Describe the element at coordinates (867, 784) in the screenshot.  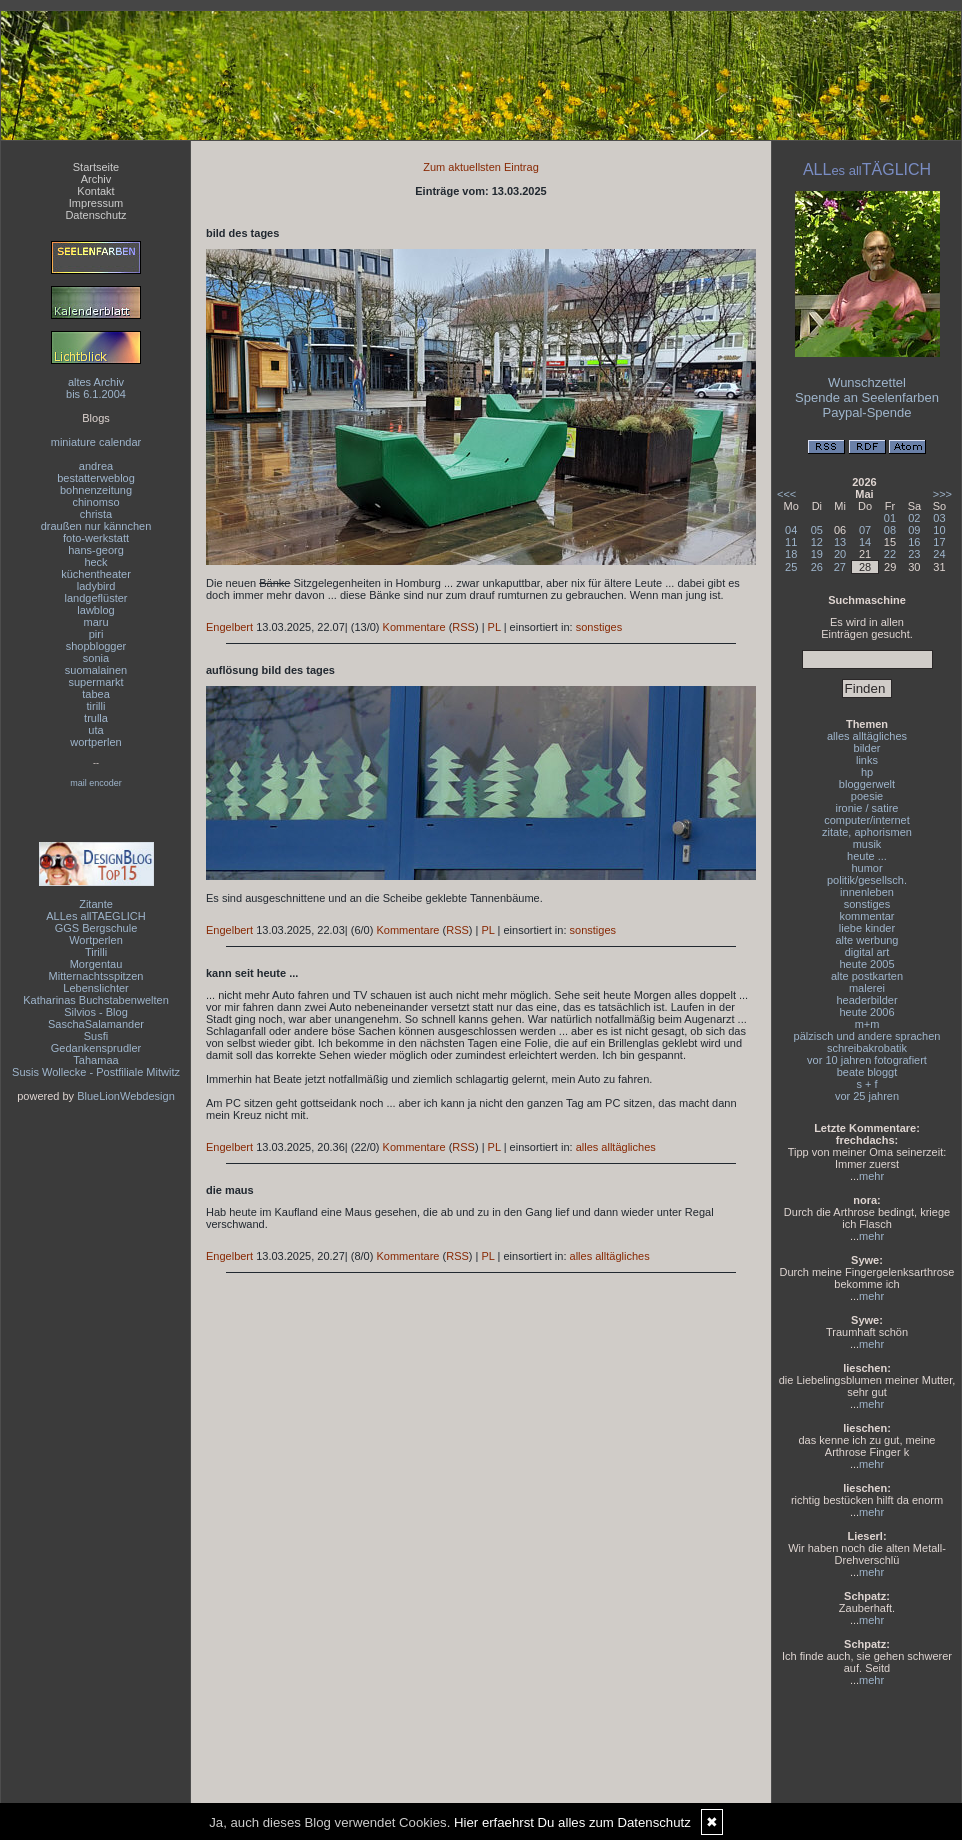
I see `bloggerwelt` at that location.